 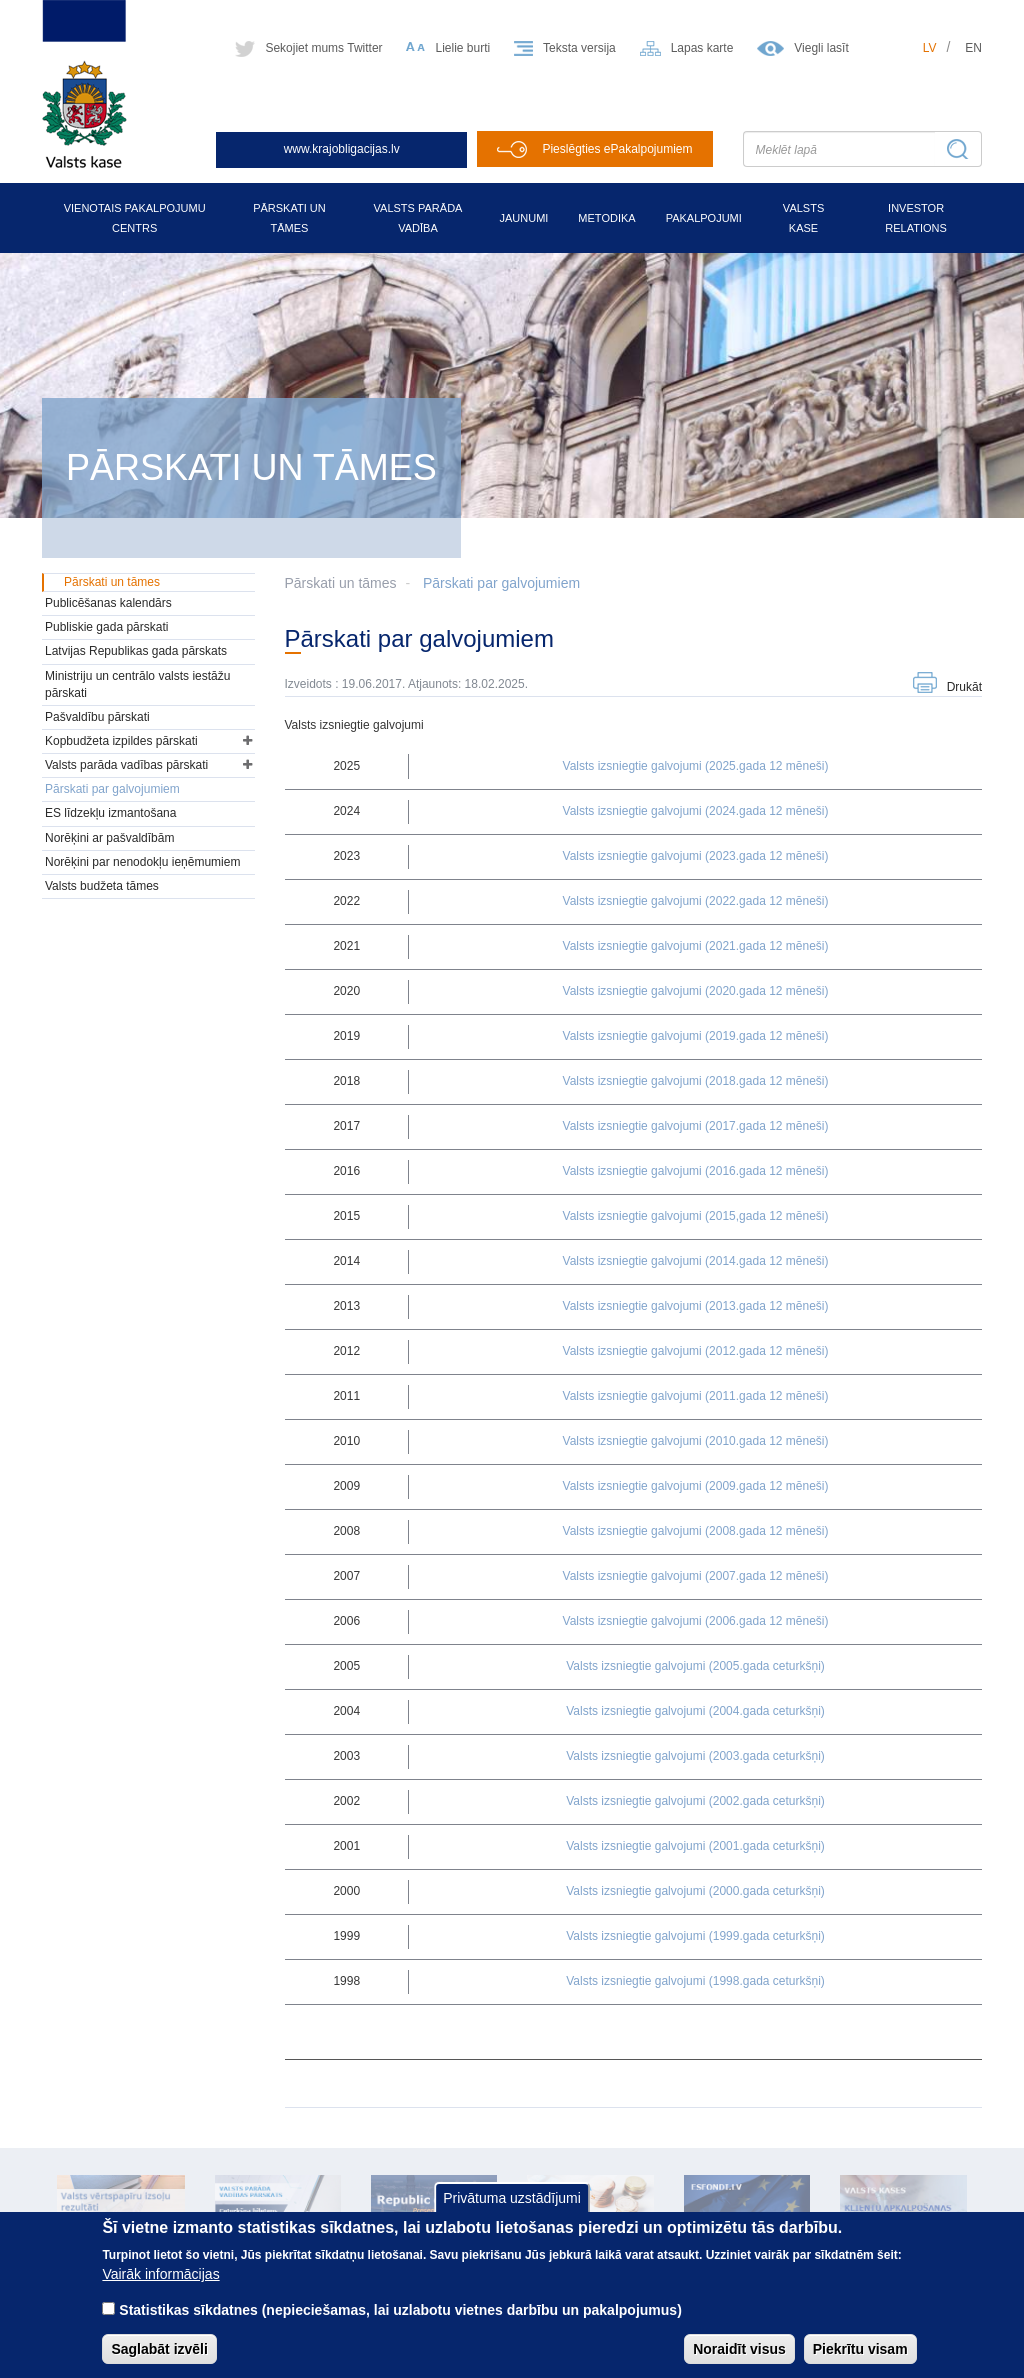 I want to click on Valsts izsniegtie galvojumi (2018.gada 12 mēneši), so click(x=696, y=1081).